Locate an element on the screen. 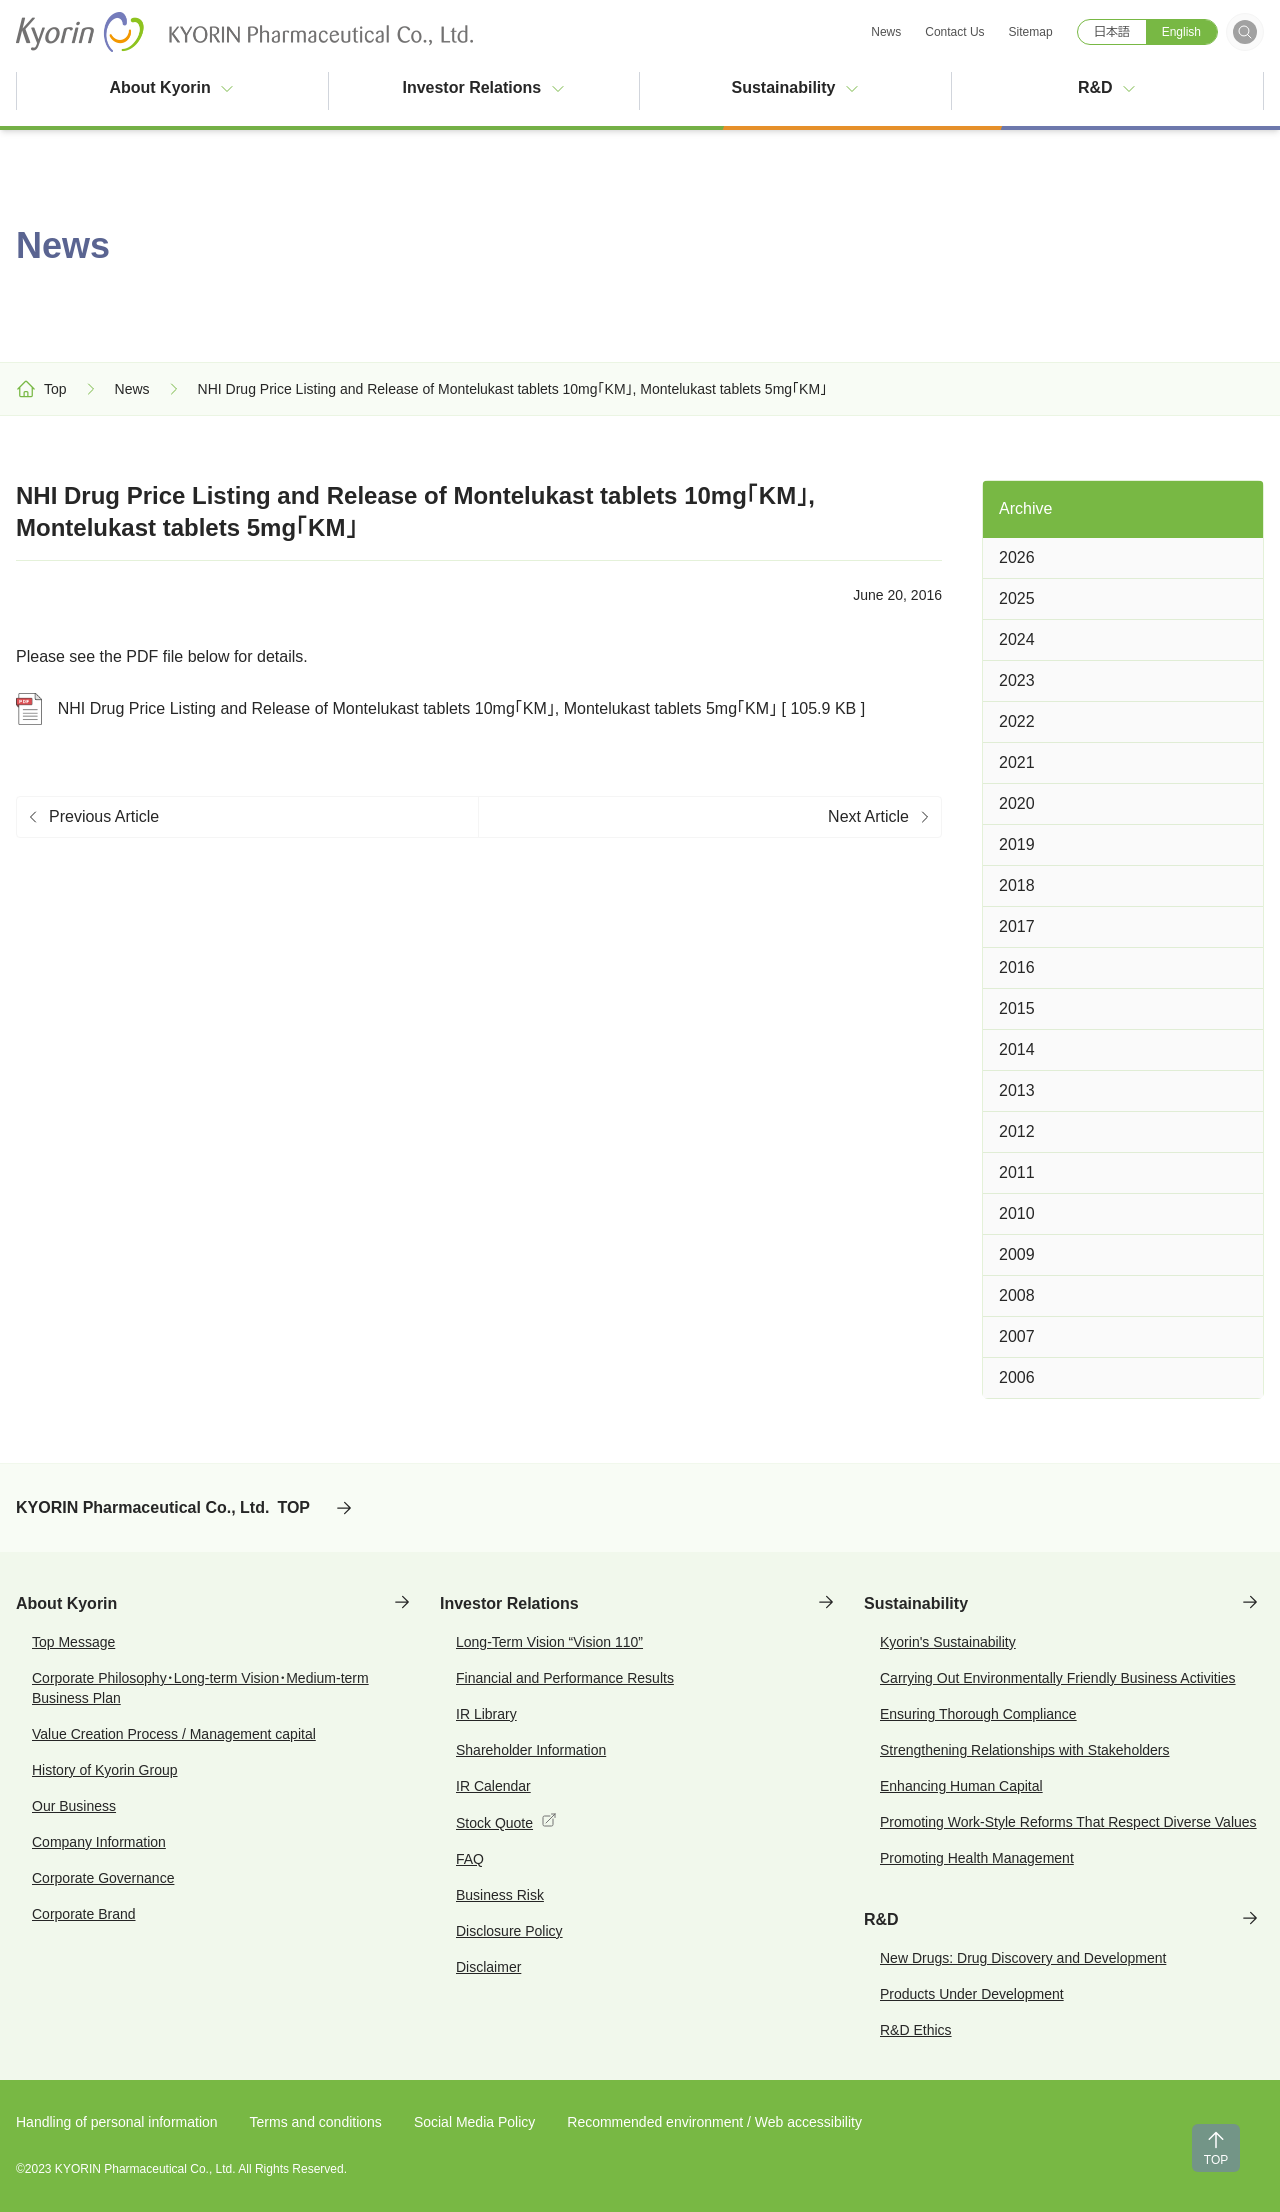 This screenshot has width=1280, height=2212. NHI Drug Price Listing and Release of Montelukast tablets 10mg「KM」, Montelukast tablets 5mg「KM」 [ 105.9 KB ] is located at coordinates (440, 709).